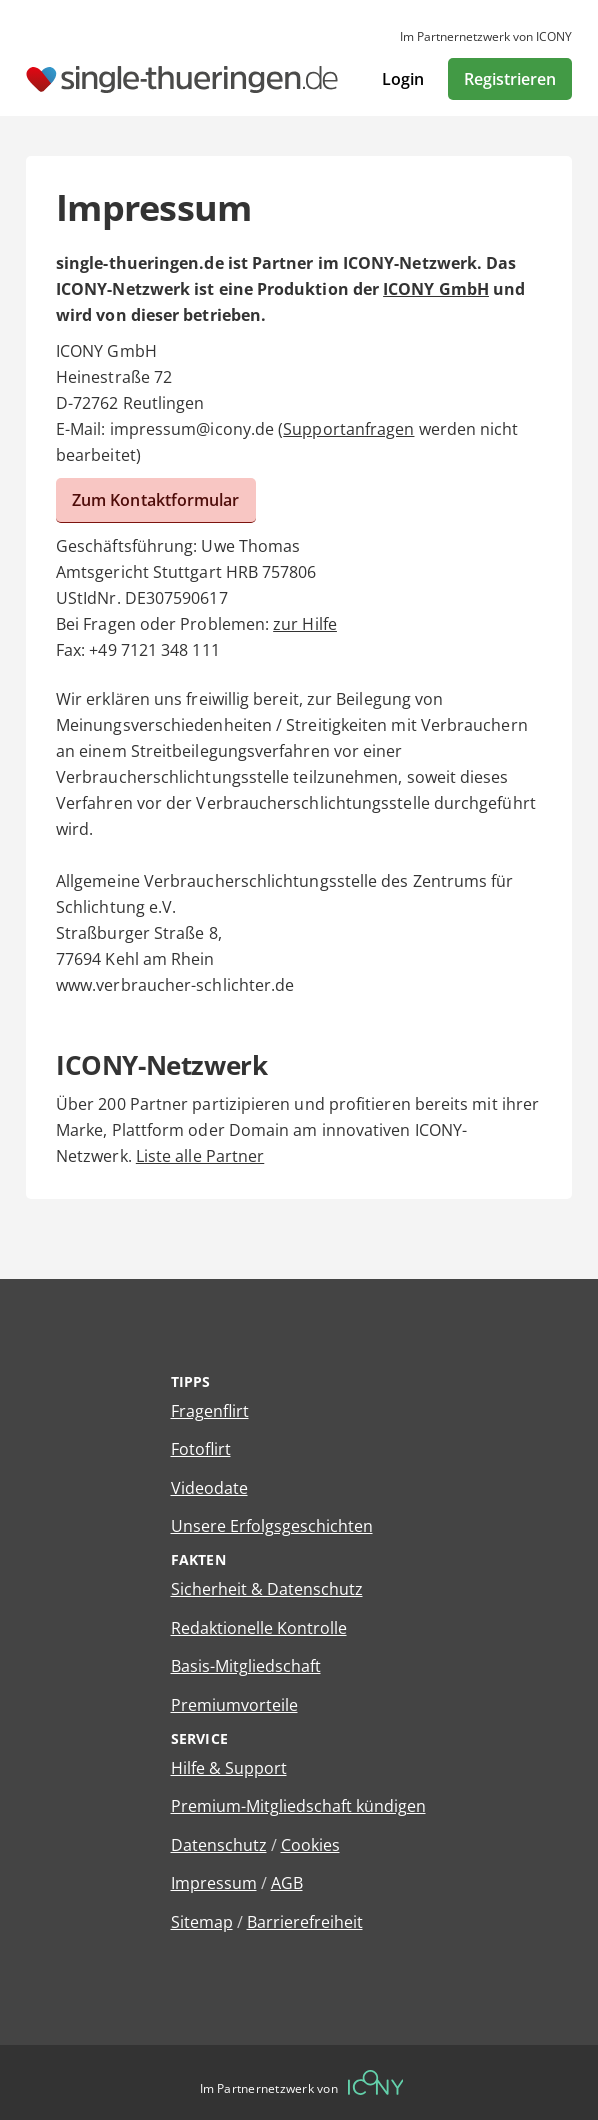 This screenshot has width=598, height=2120. I want to click on Cookies [Cookies verwalten], so click(310, 1845).